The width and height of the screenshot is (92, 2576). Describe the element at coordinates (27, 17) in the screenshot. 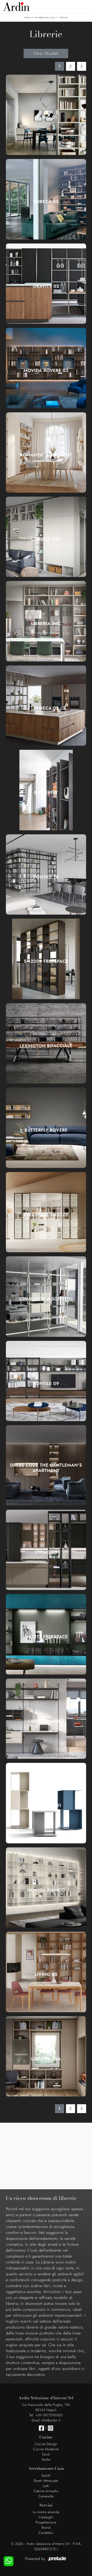

I see `Home` at that location.